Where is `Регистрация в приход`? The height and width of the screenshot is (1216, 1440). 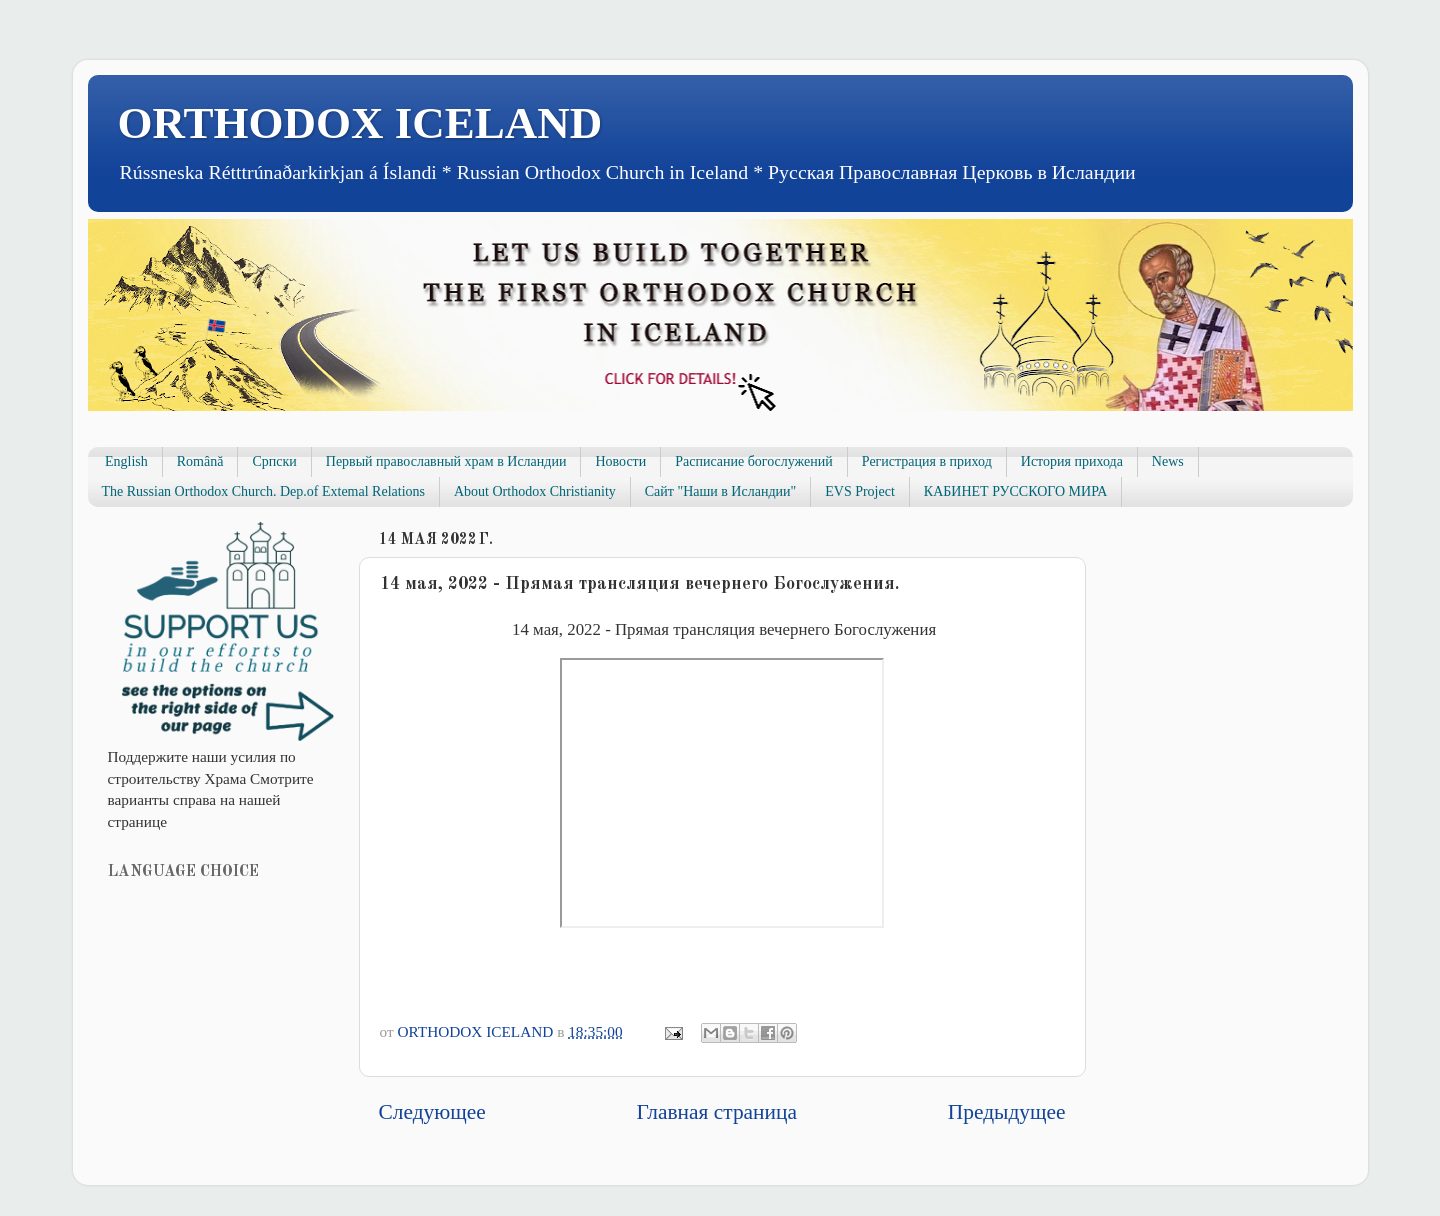 Регистрация в приход is located at coordinates (927, 461).